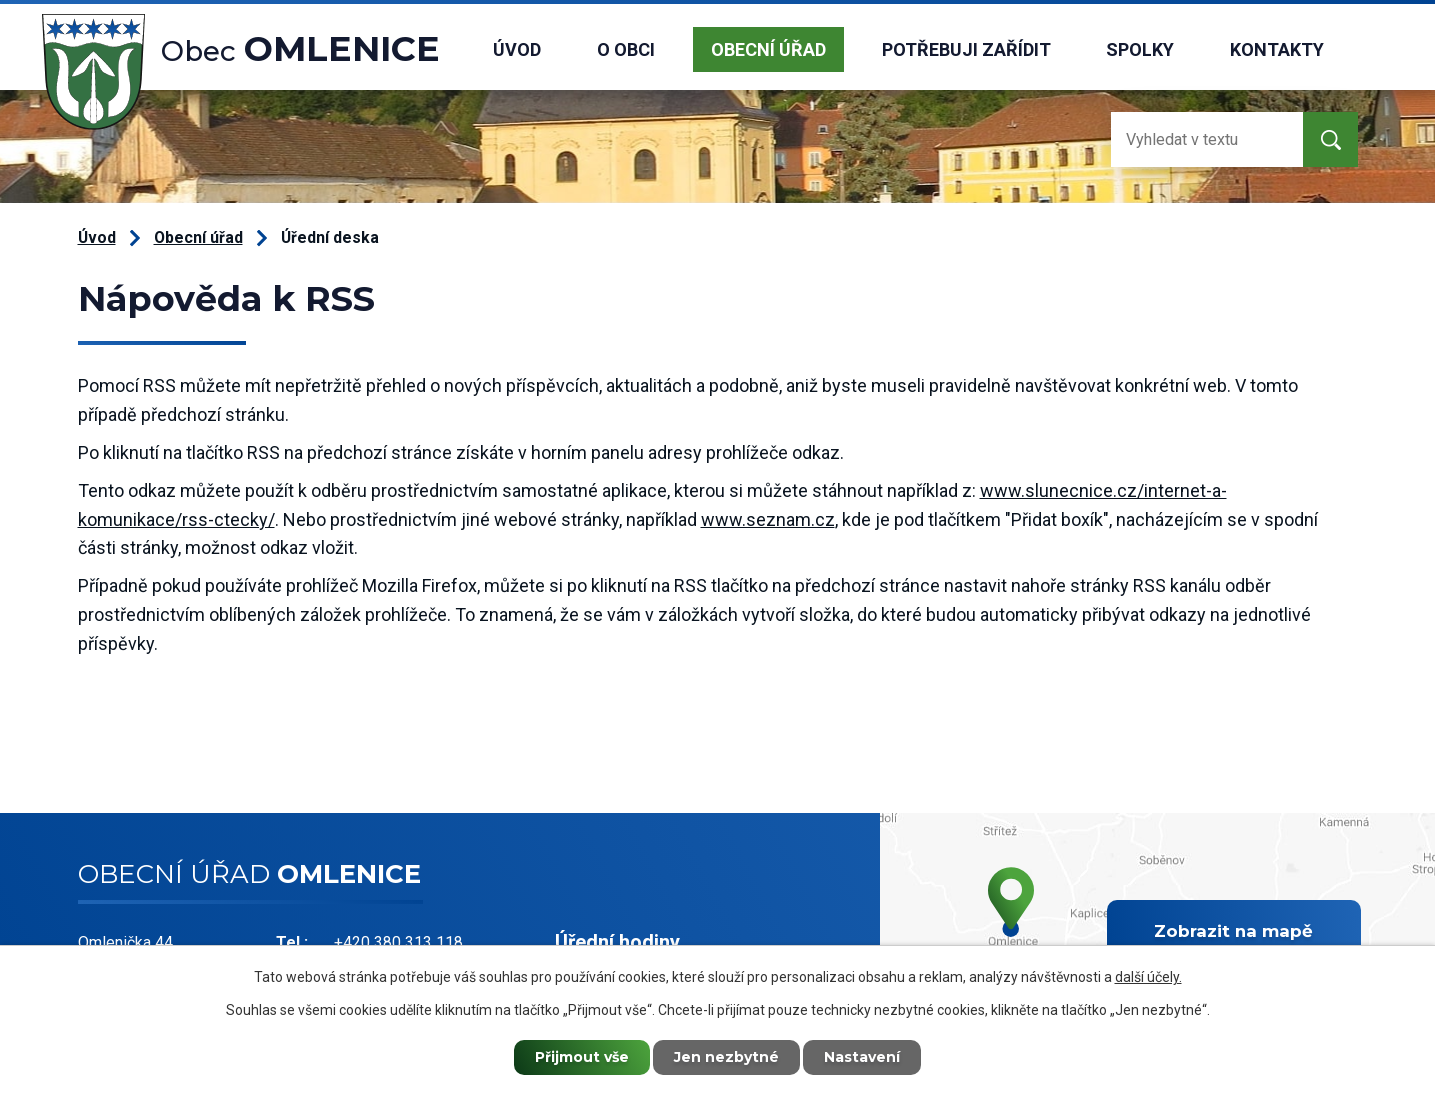 The width and height of the screenshot is (1435, 1094). Describe the element at coordinates (768, 519) in the screenshot. I see `www.seznam.cz` at that location.